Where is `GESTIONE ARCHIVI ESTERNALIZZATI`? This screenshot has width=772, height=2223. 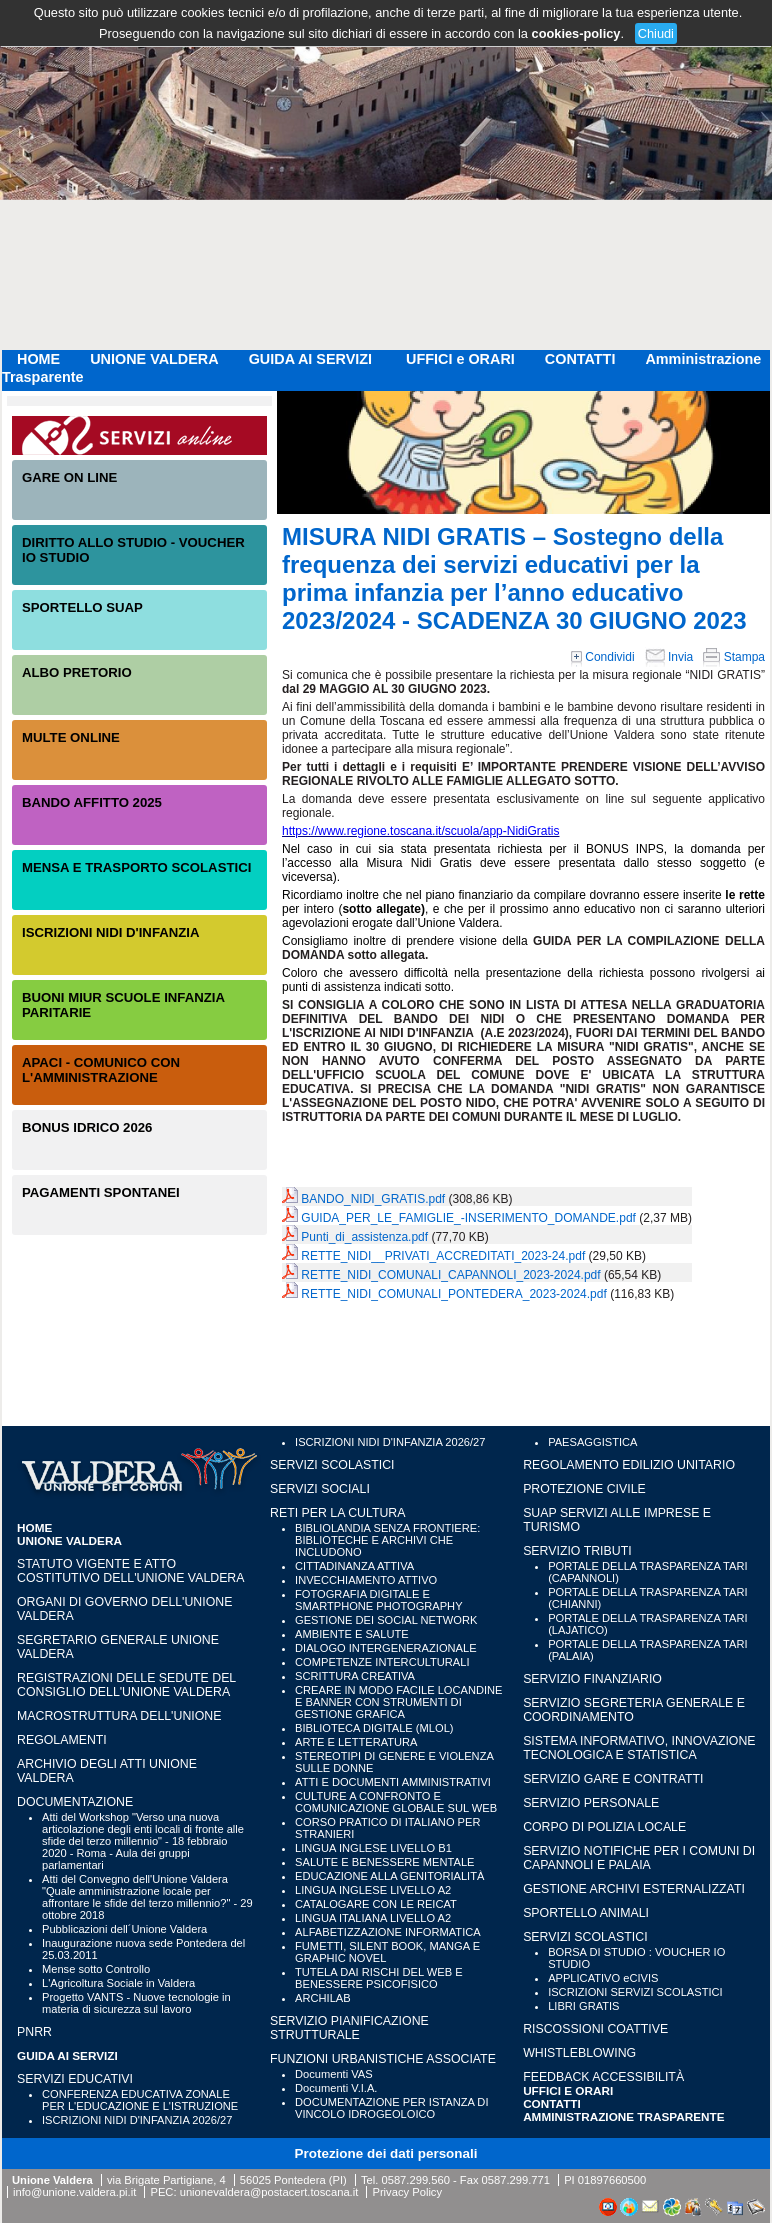
GESTIONE ARCHIVI ESTERNALIZZATI is located at coordinates (634, 1889).